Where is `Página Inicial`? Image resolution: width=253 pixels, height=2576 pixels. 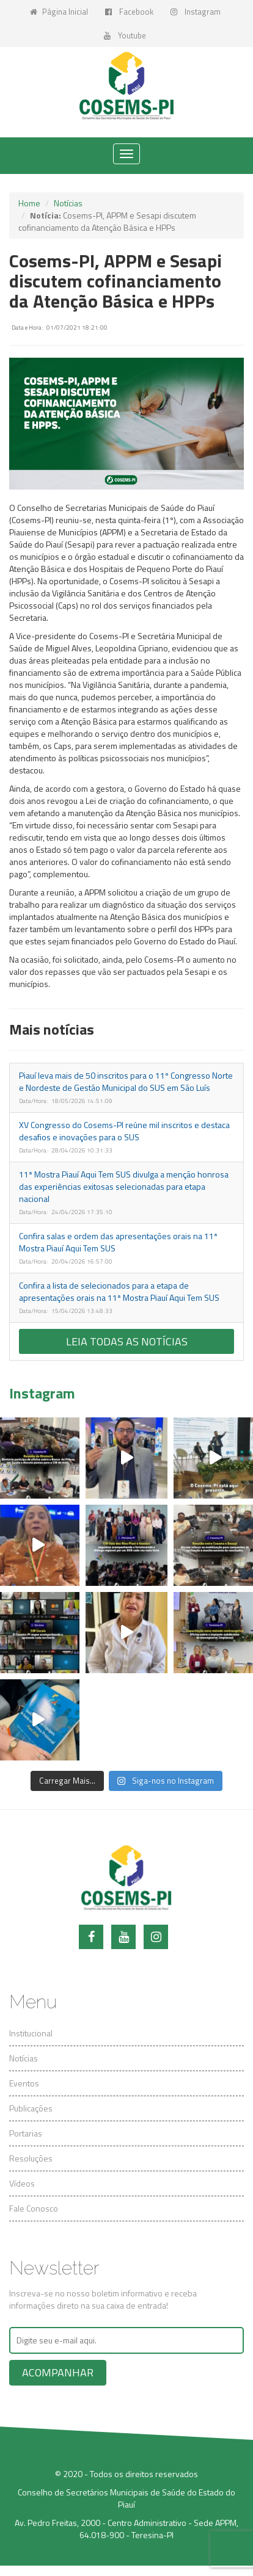
Página Inicial is located at coordinates (59, 11).